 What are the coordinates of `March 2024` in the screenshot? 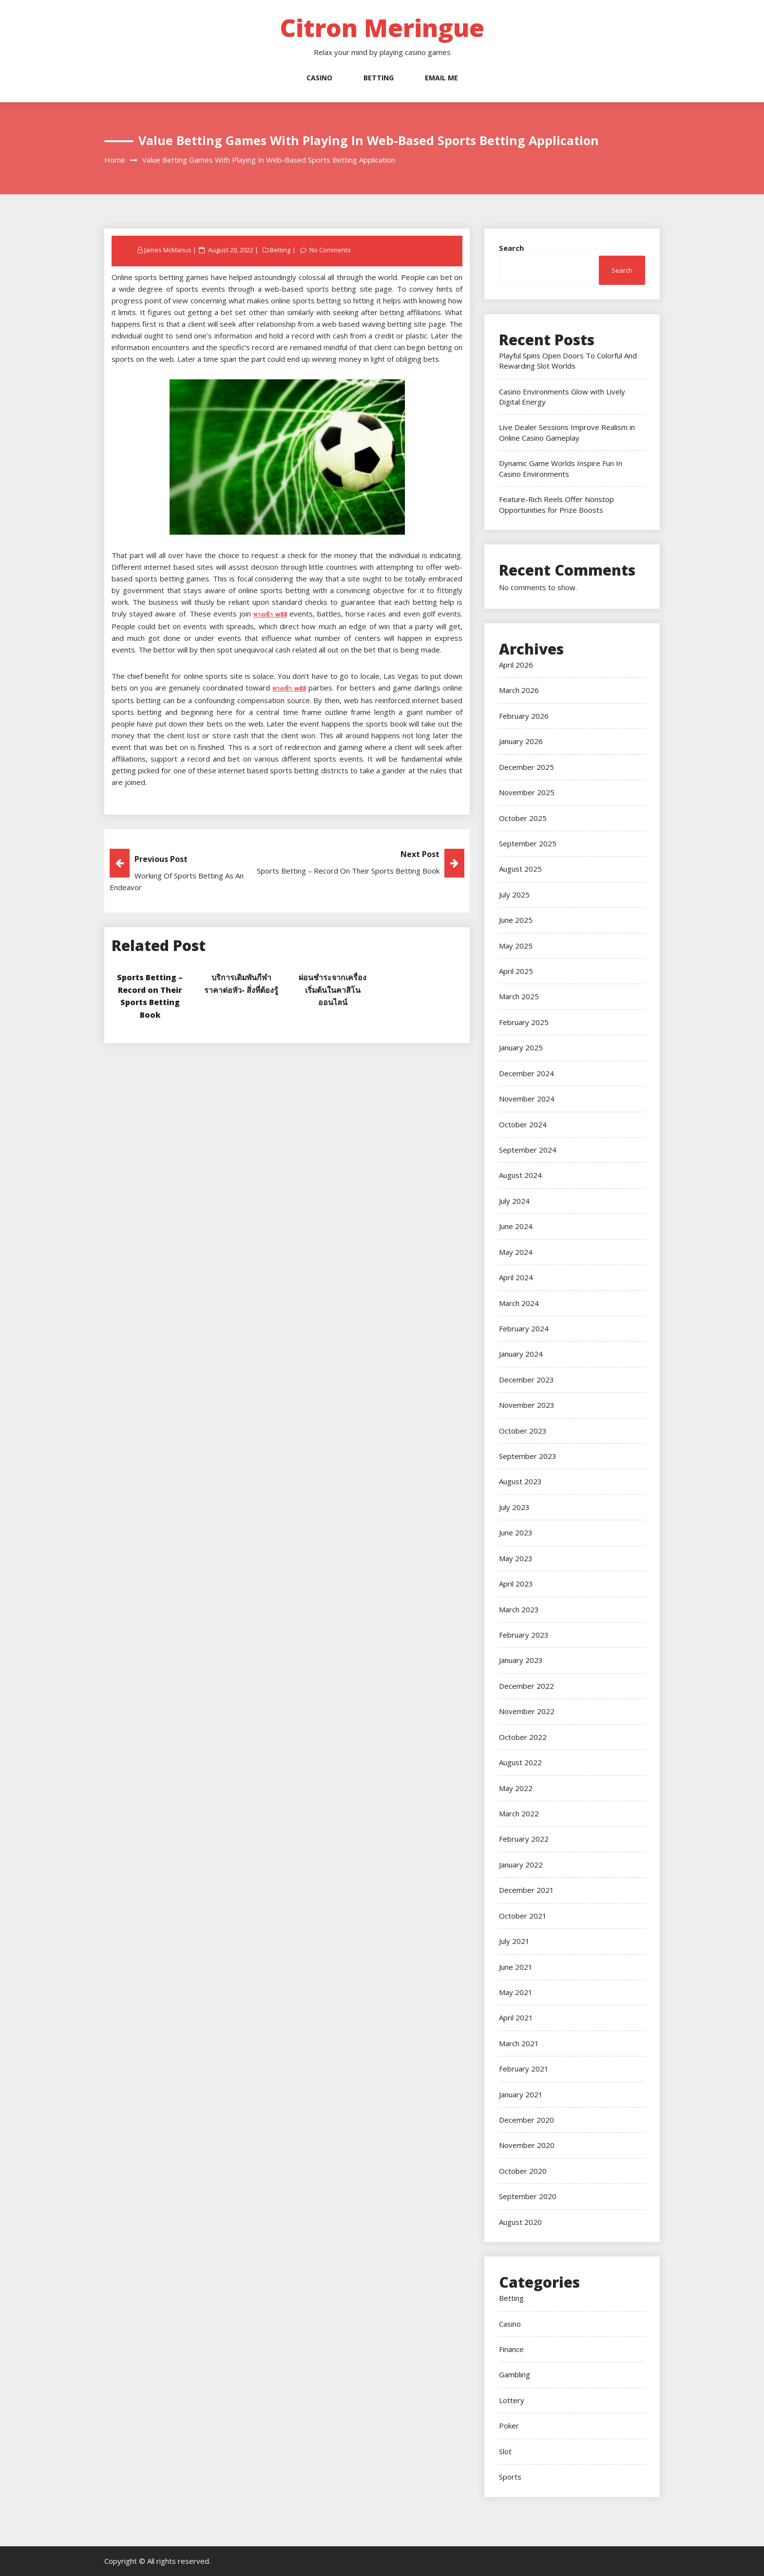 It's located at (519, 1303).